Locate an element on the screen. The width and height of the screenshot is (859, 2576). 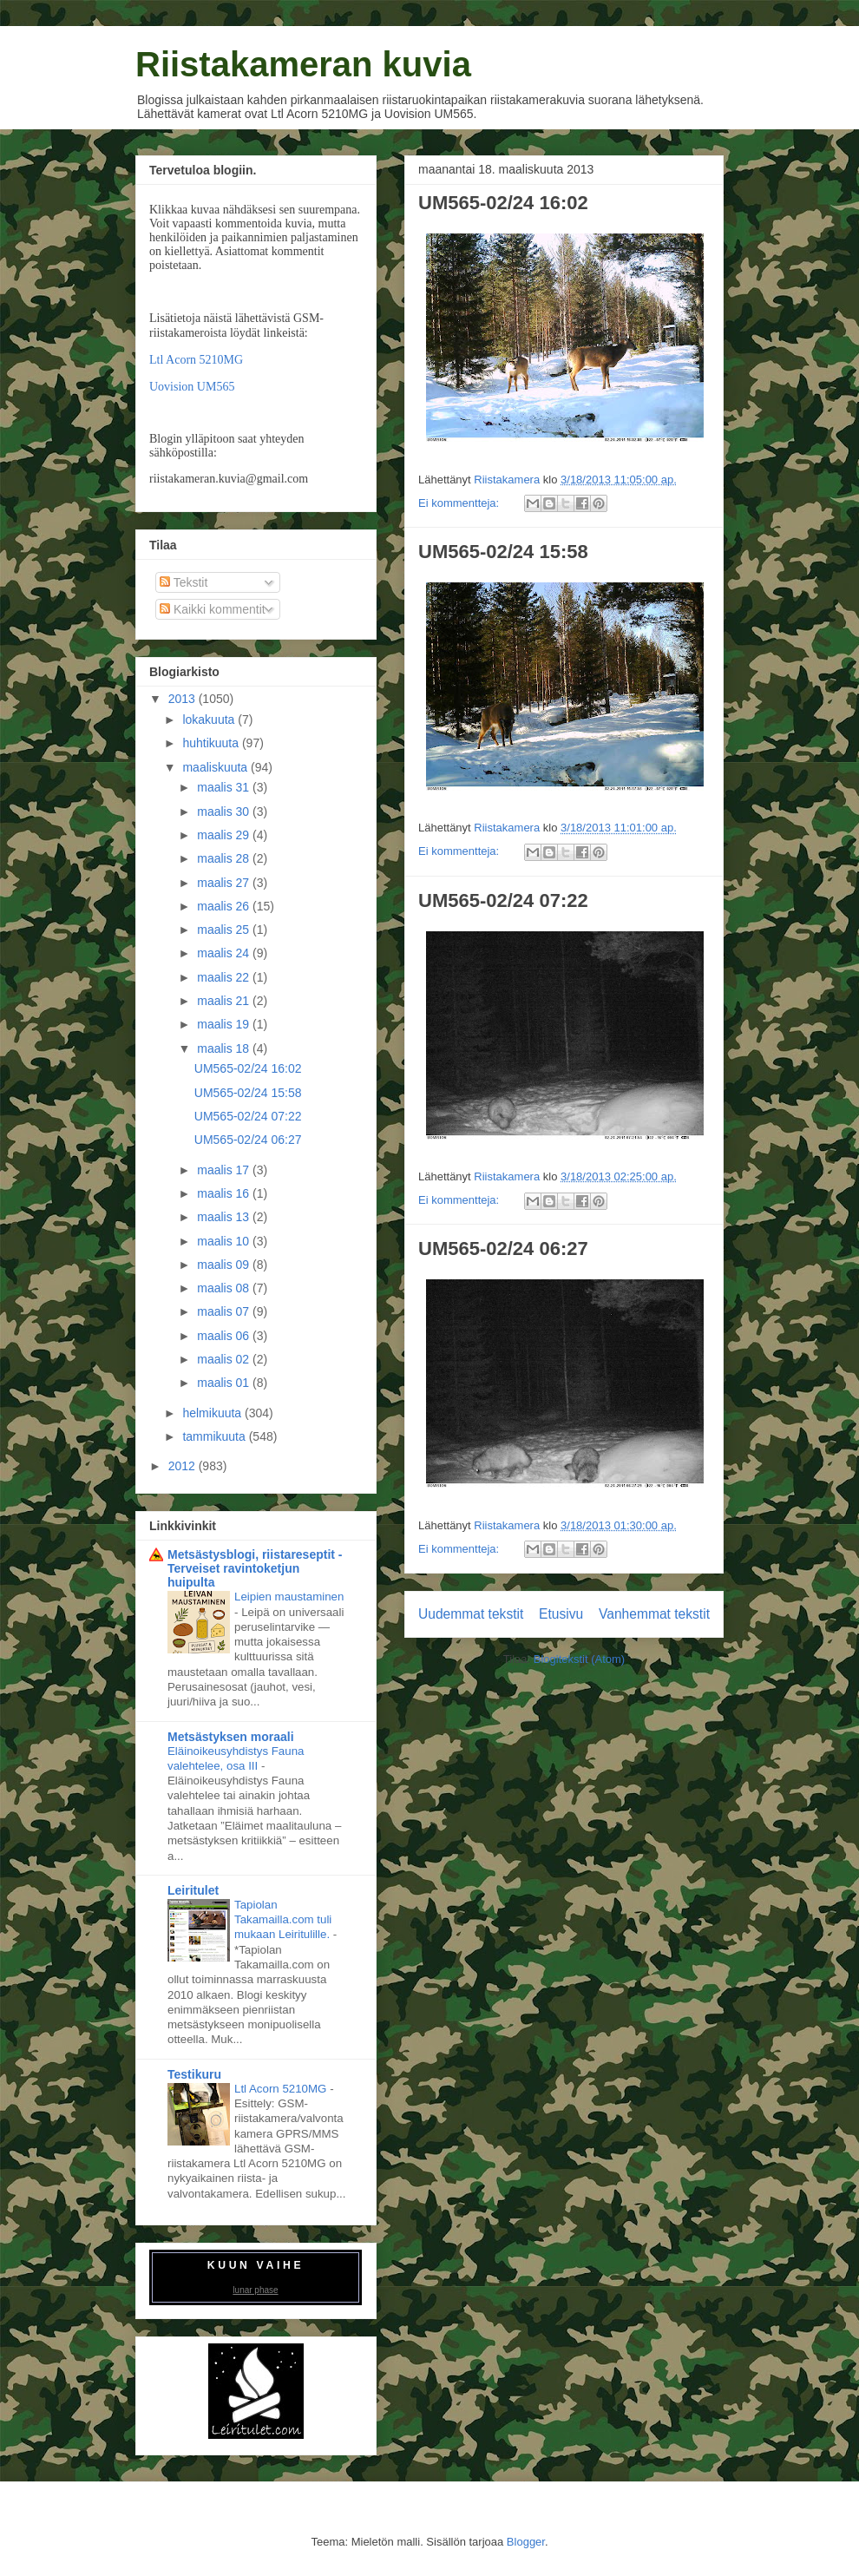
maalis 26 is located at coordinates (224, 906).